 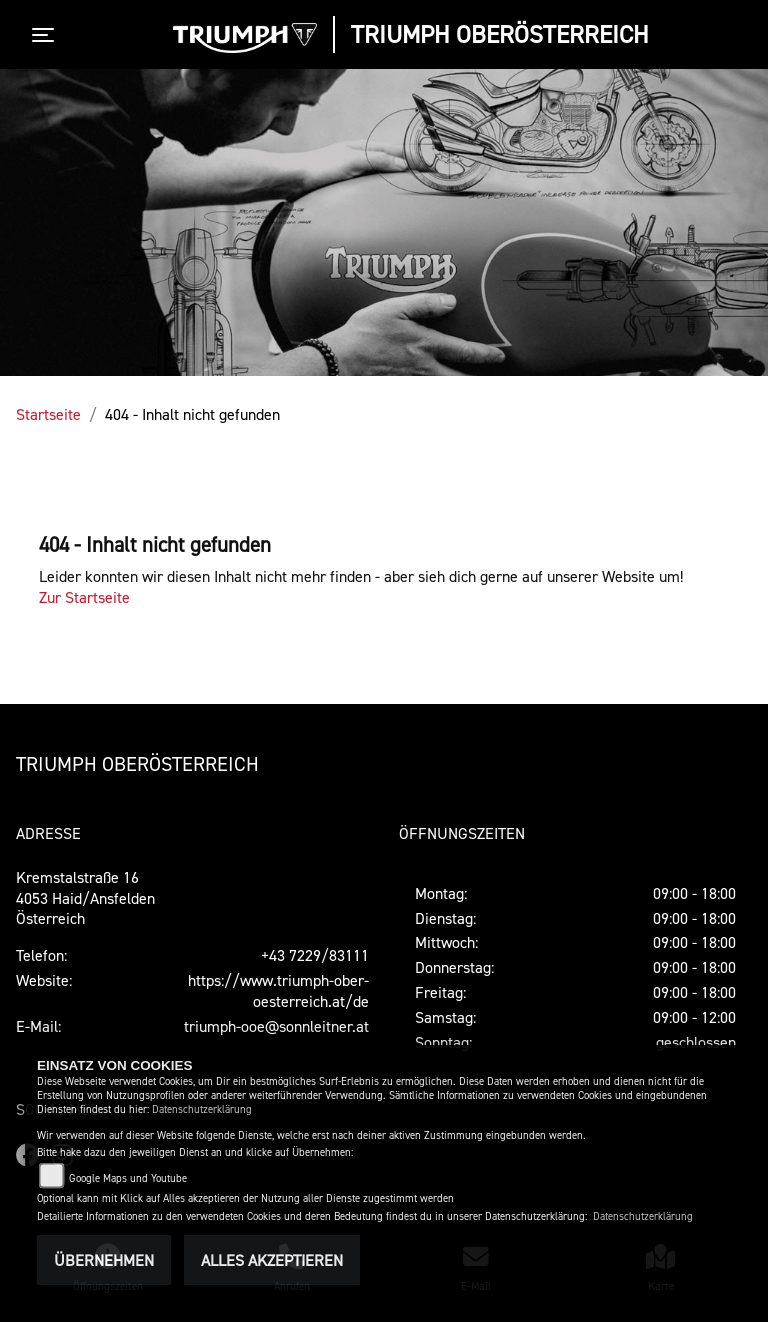 What do you see at coordinates (202, 1109) in the screenshot?
I see `Datenschutzerklärung` at bounding box center [202, 1109].